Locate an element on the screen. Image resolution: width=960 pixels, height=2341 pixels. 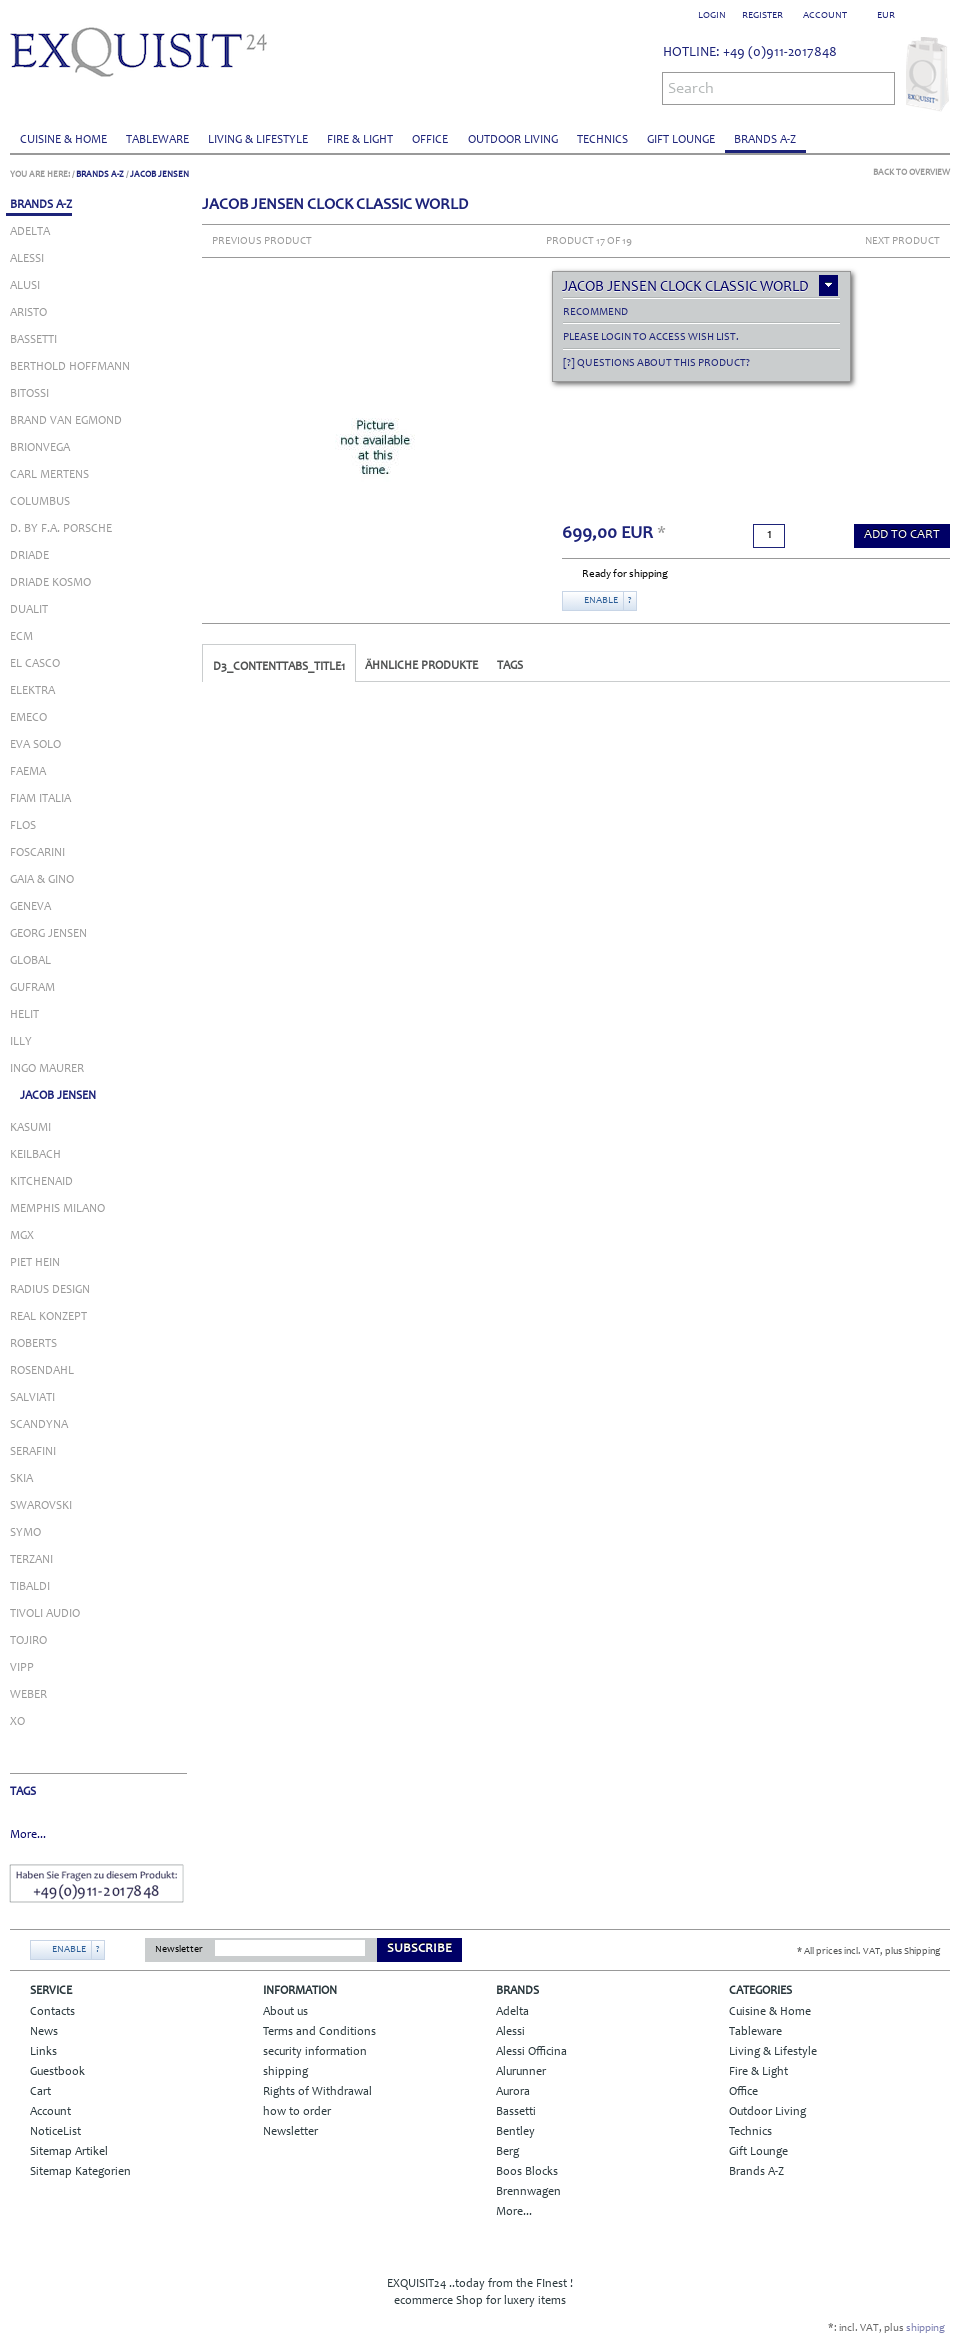
GLOBAL is located at coordinates (30, 961).